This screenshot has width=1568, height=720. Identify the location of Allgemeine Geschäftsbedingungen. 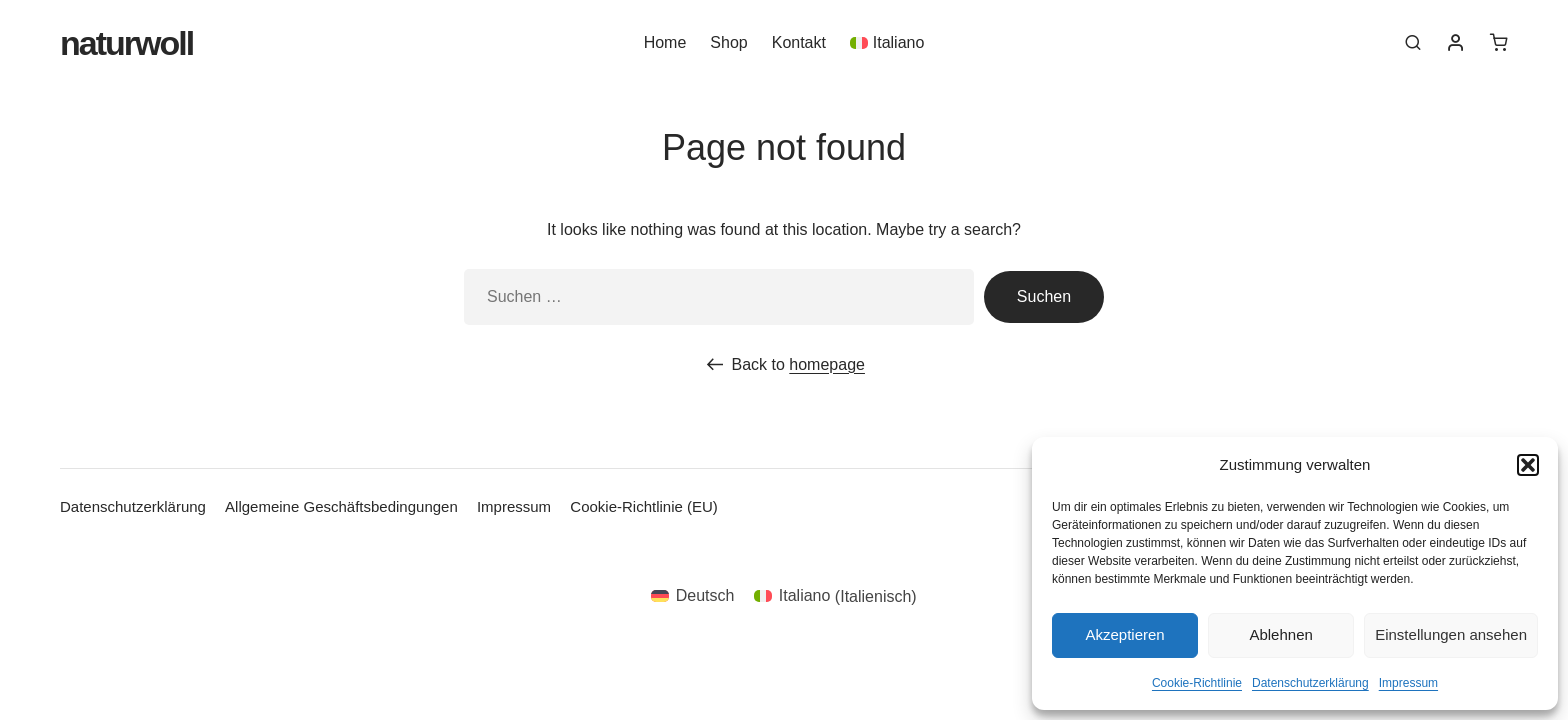
(341, 506).